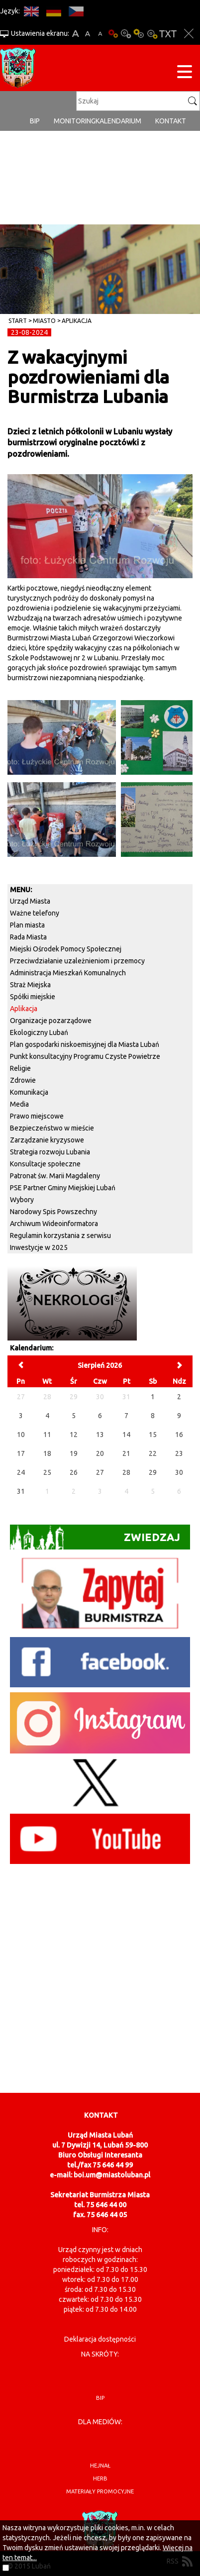 Image resolution: width=200 pixels, height=2576 pixels. I want to click on EN, so click(31, 11).